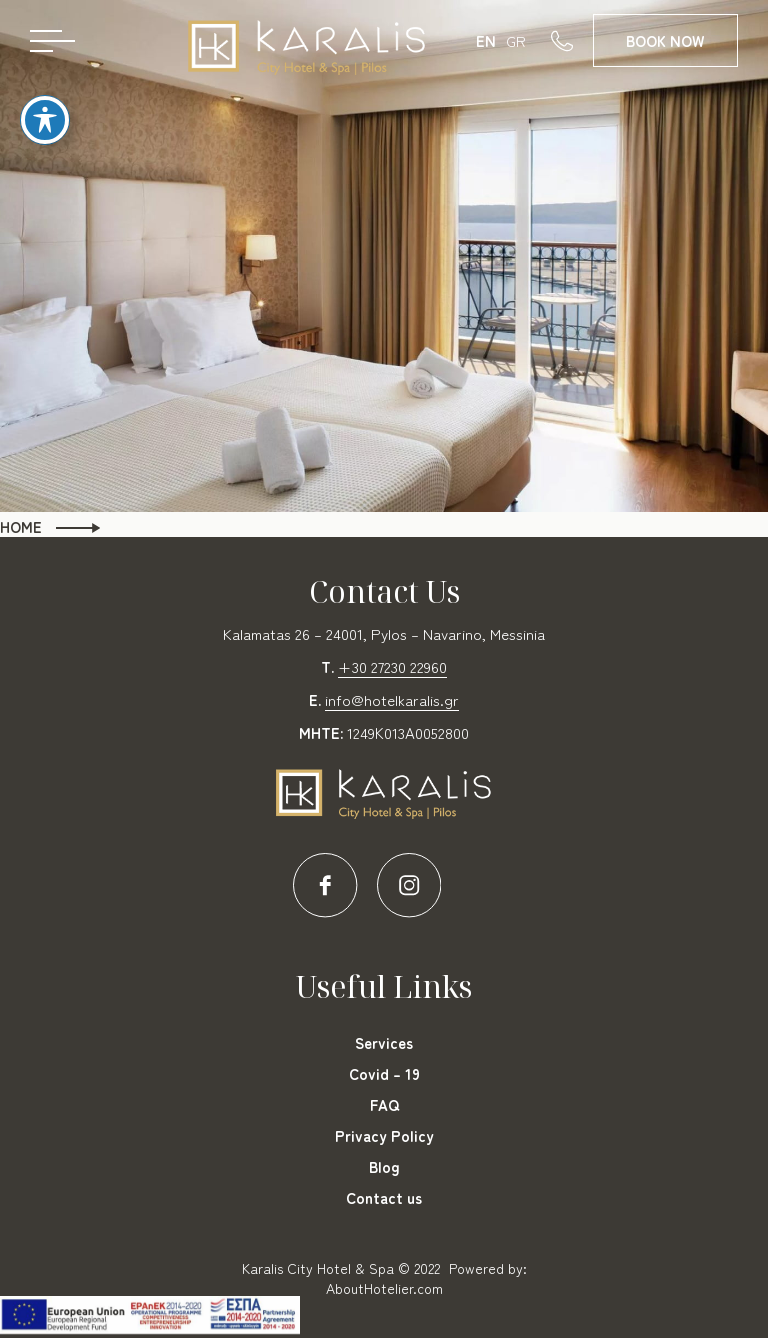  What do you see at coordinates (384, 1166) in the screenshot?
I see `Blog` at bounding box center [384, 1166].